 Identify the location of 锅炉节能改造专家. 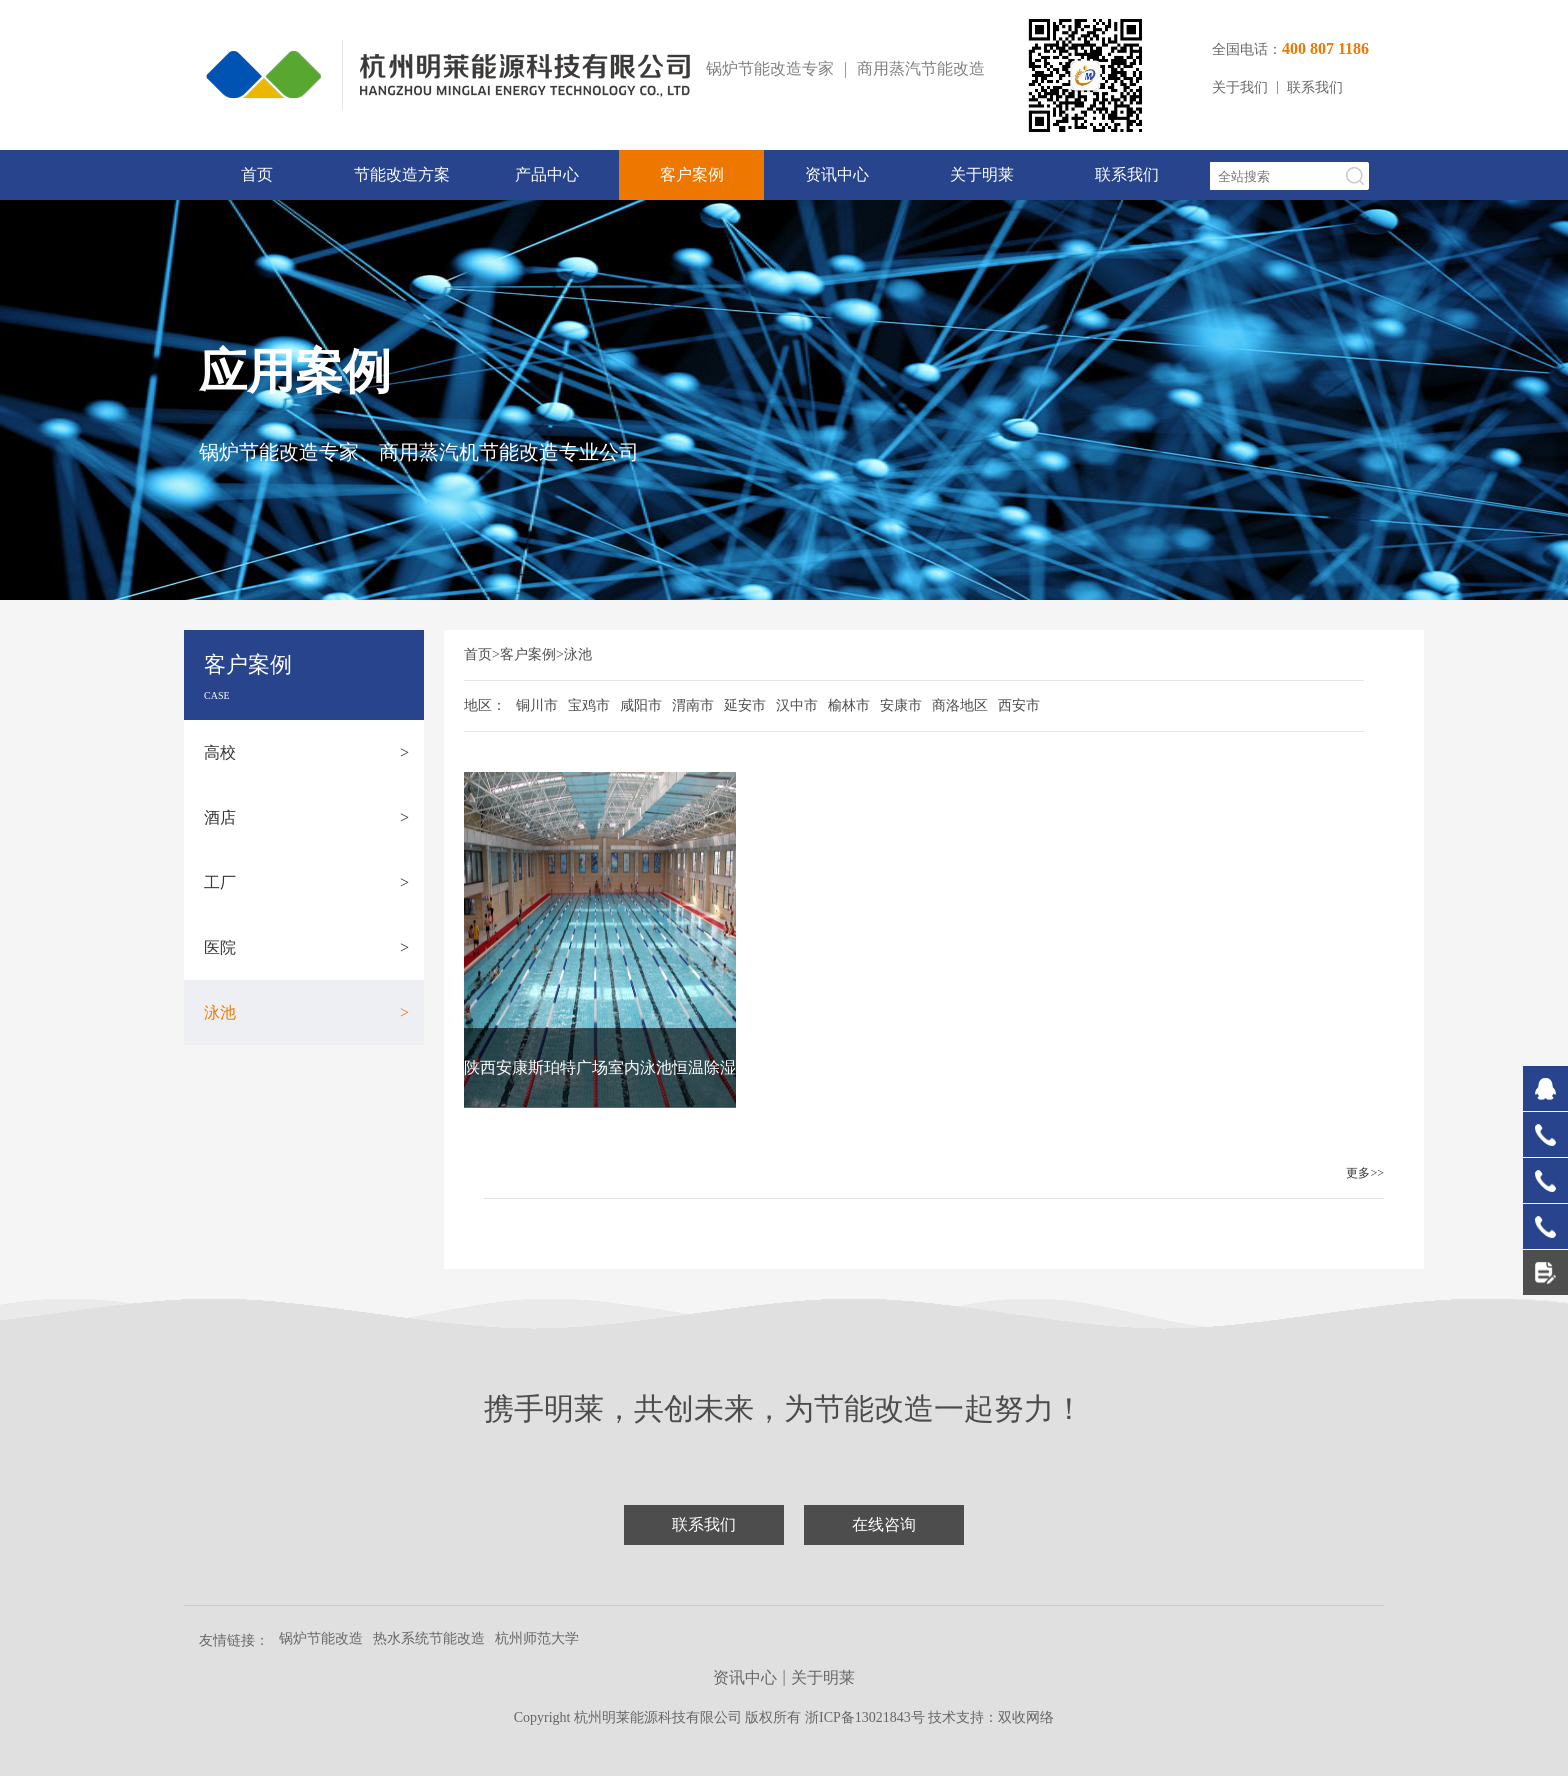
(770, 68).